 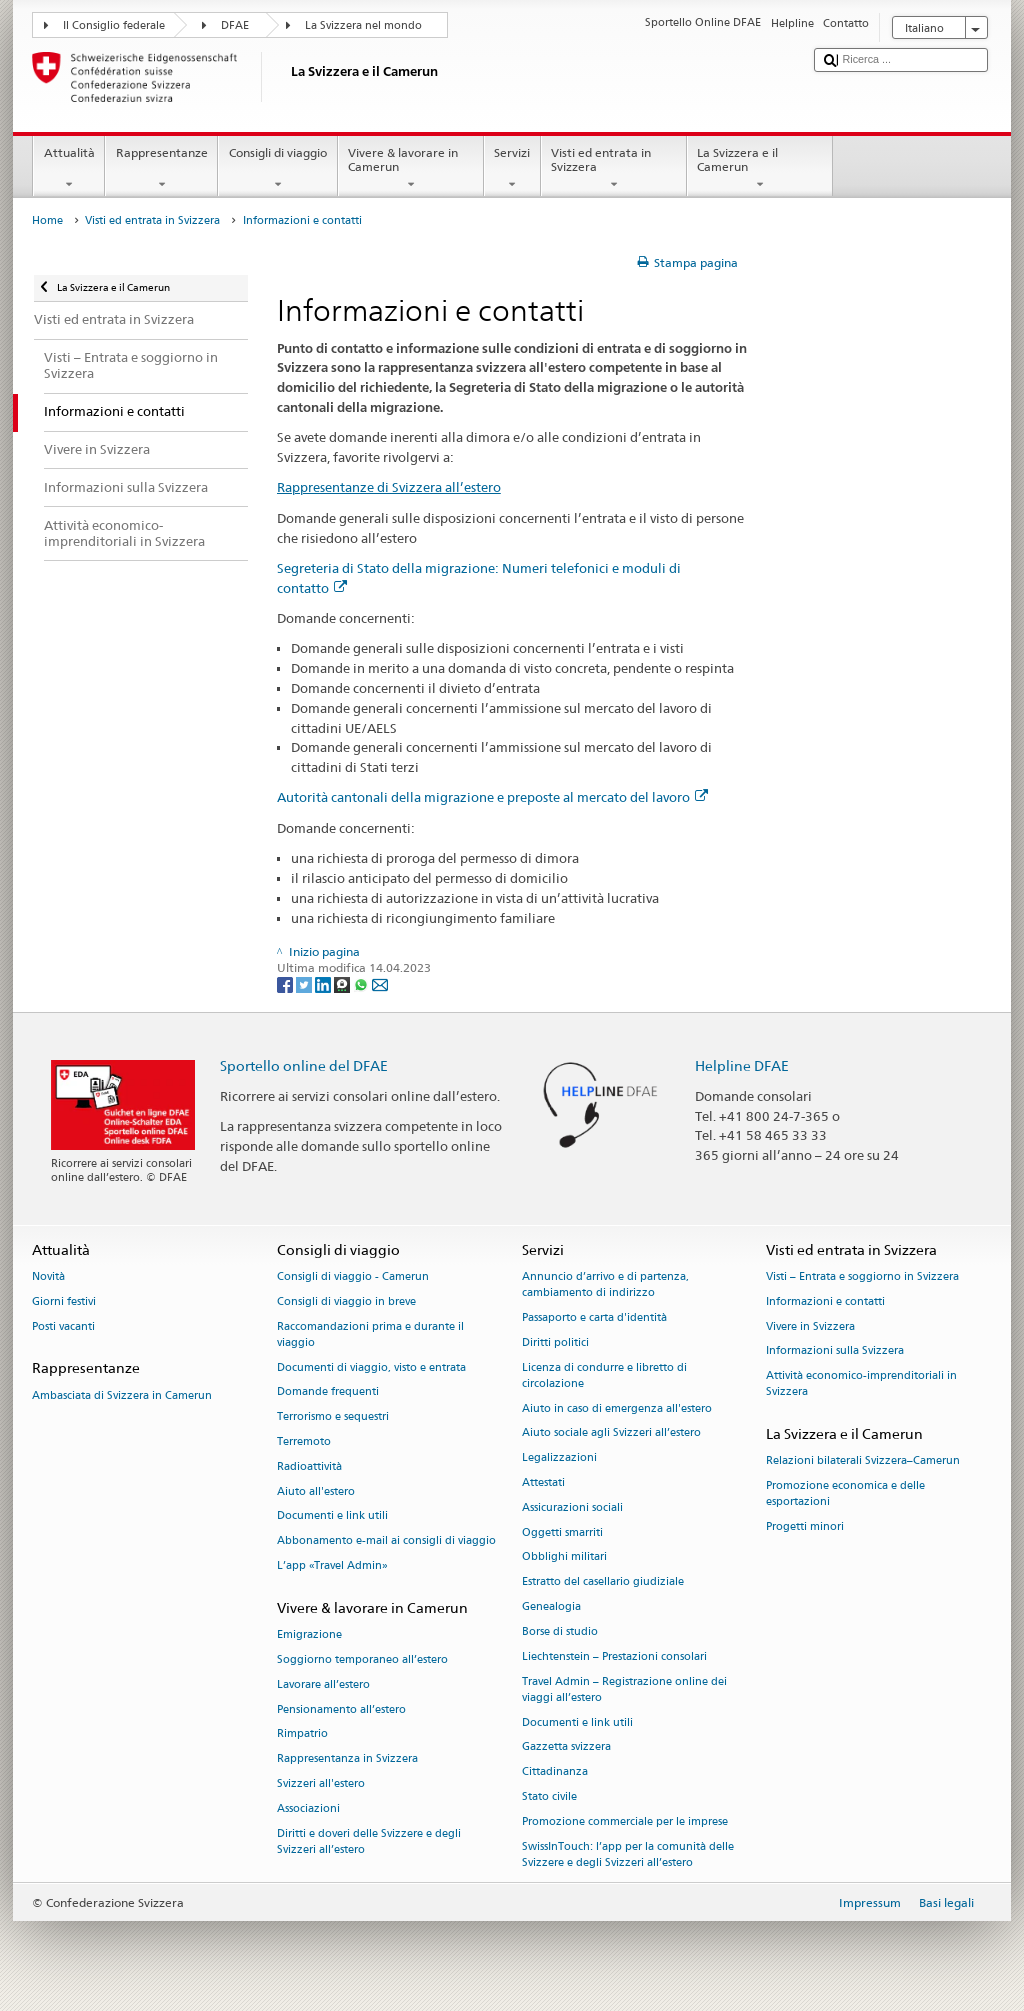 I want to click on Estratto del casellario giudiziale, so click(x=603, y=1582).